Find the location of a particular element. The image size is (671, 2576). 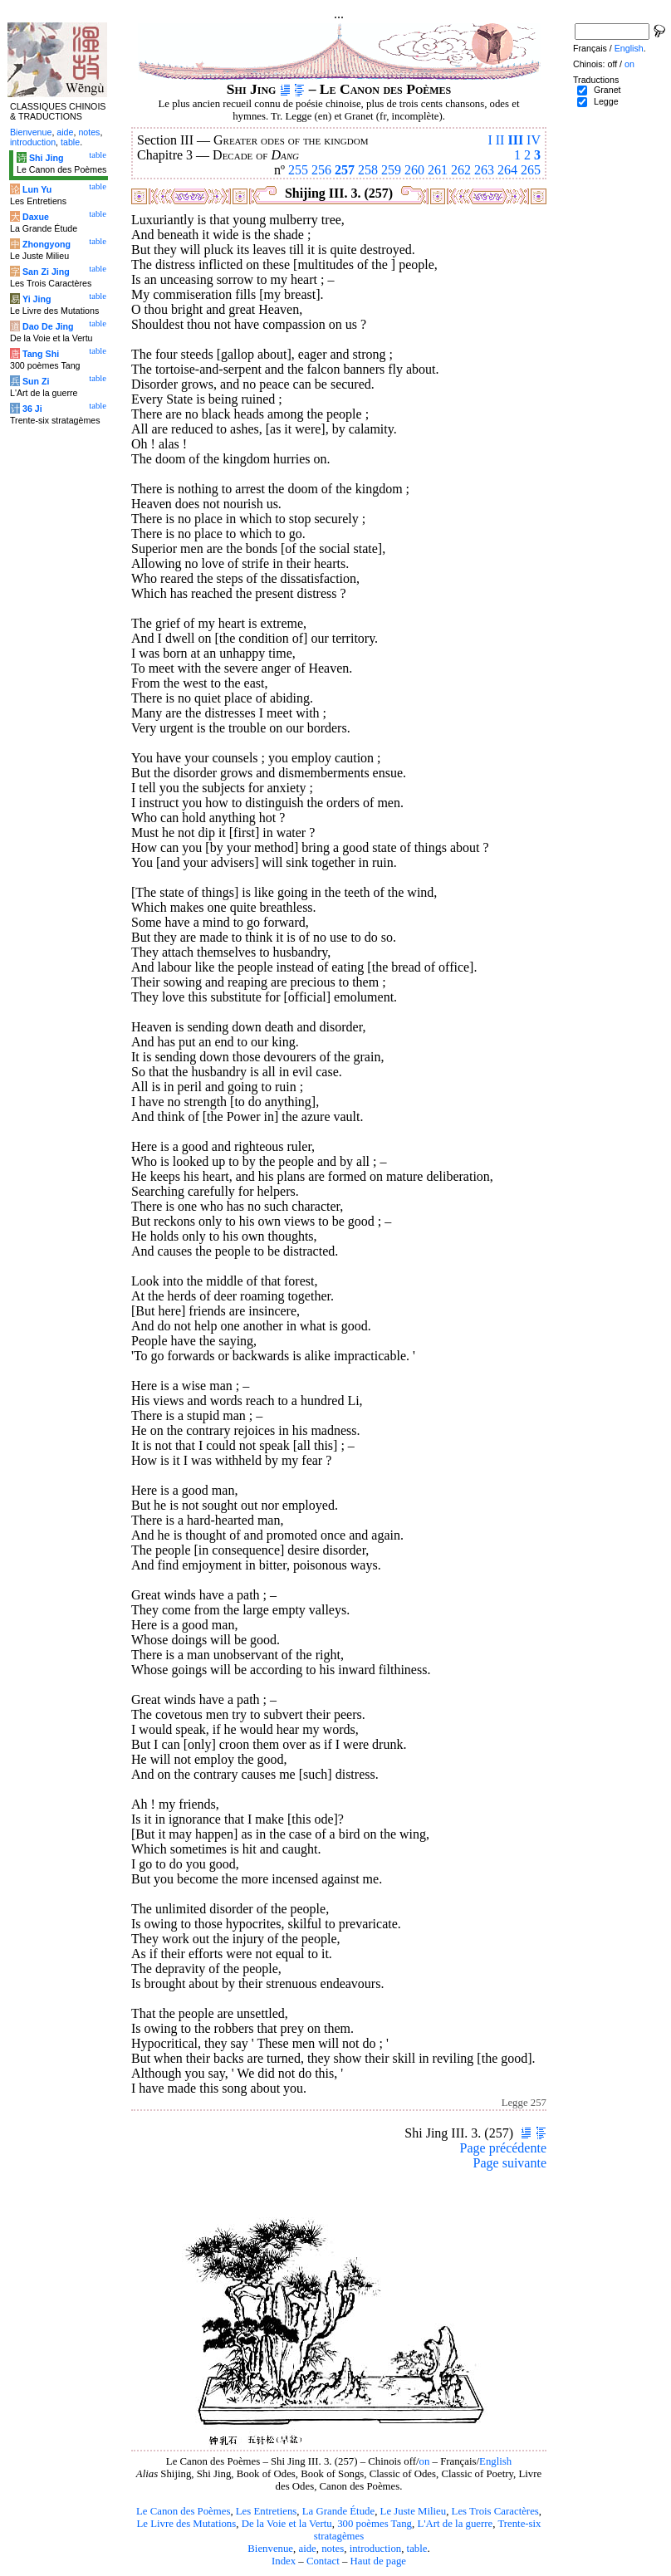

Lun Yu is located at coordinates (36, 189).